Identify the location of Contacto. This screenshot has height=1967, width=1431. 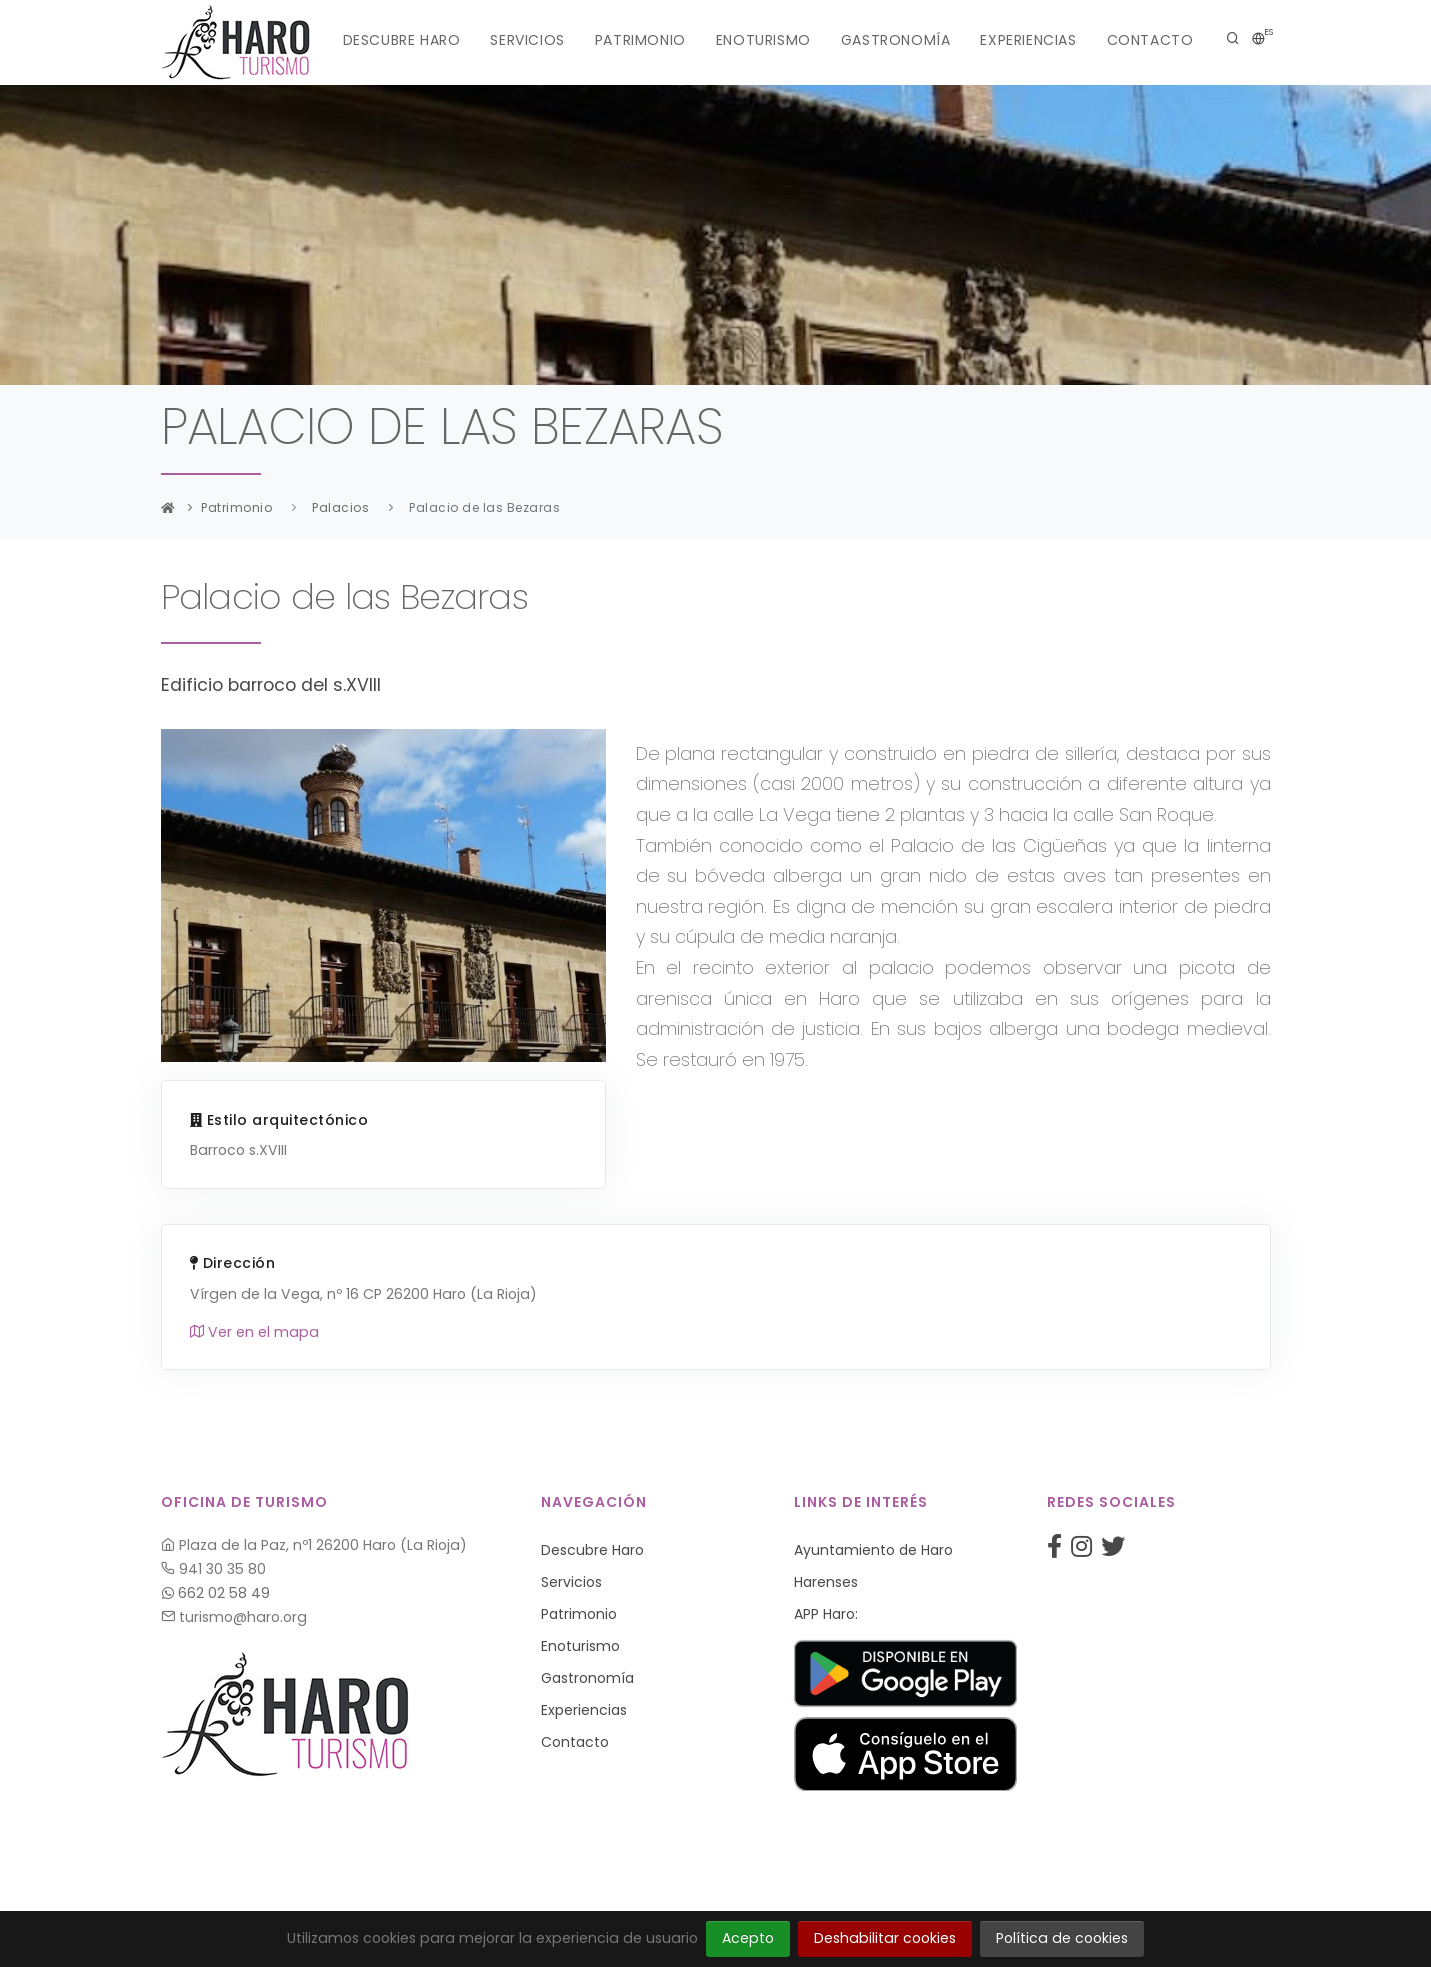
(1150, 40).